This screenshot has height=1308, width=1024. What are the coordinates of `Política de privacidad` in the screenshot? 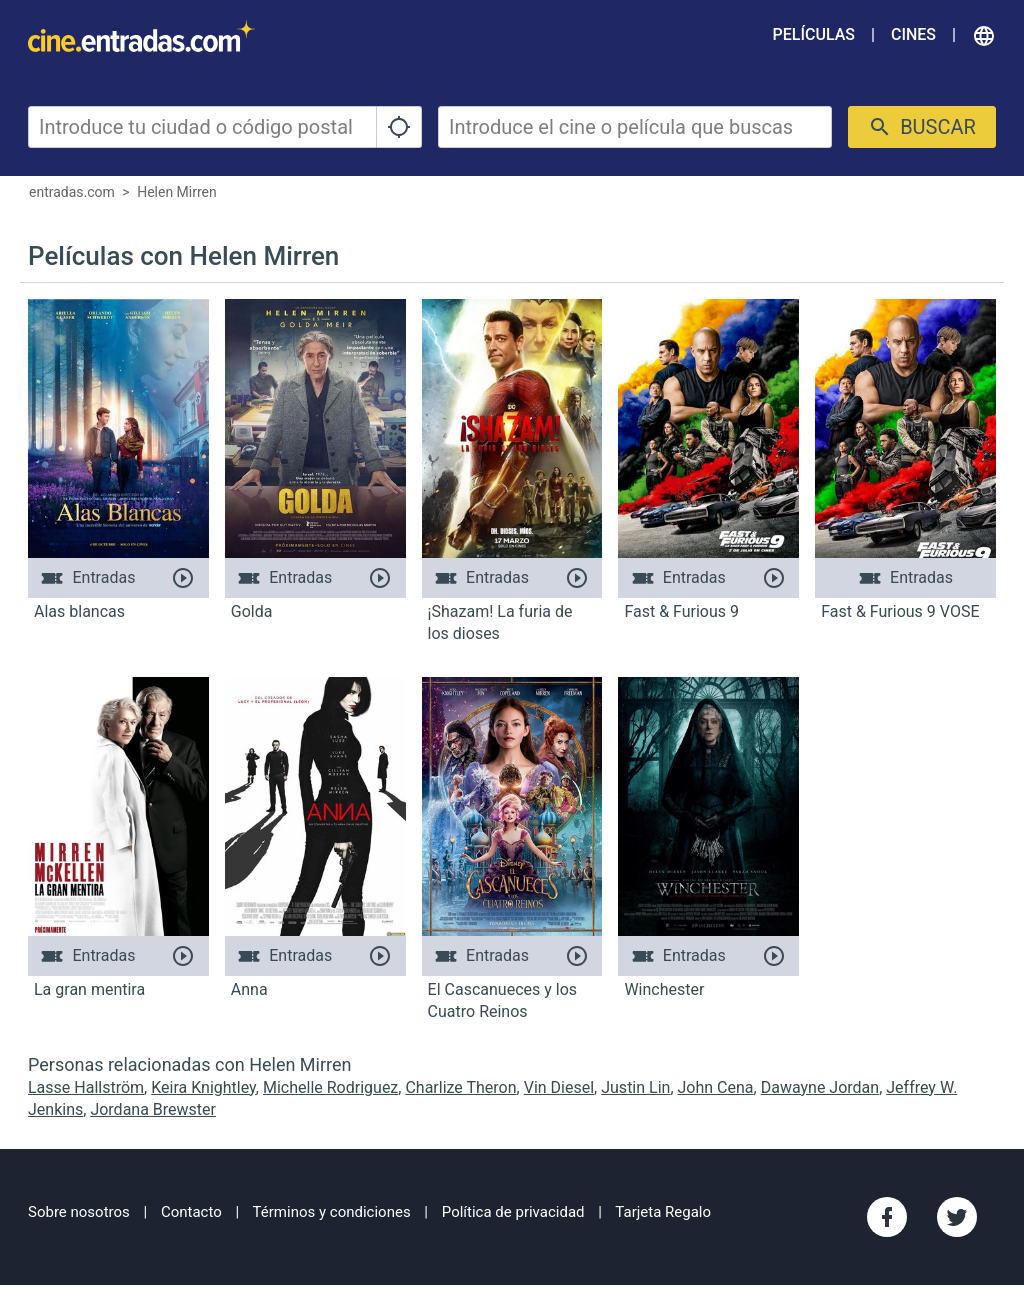 It's located at (513, 1212).